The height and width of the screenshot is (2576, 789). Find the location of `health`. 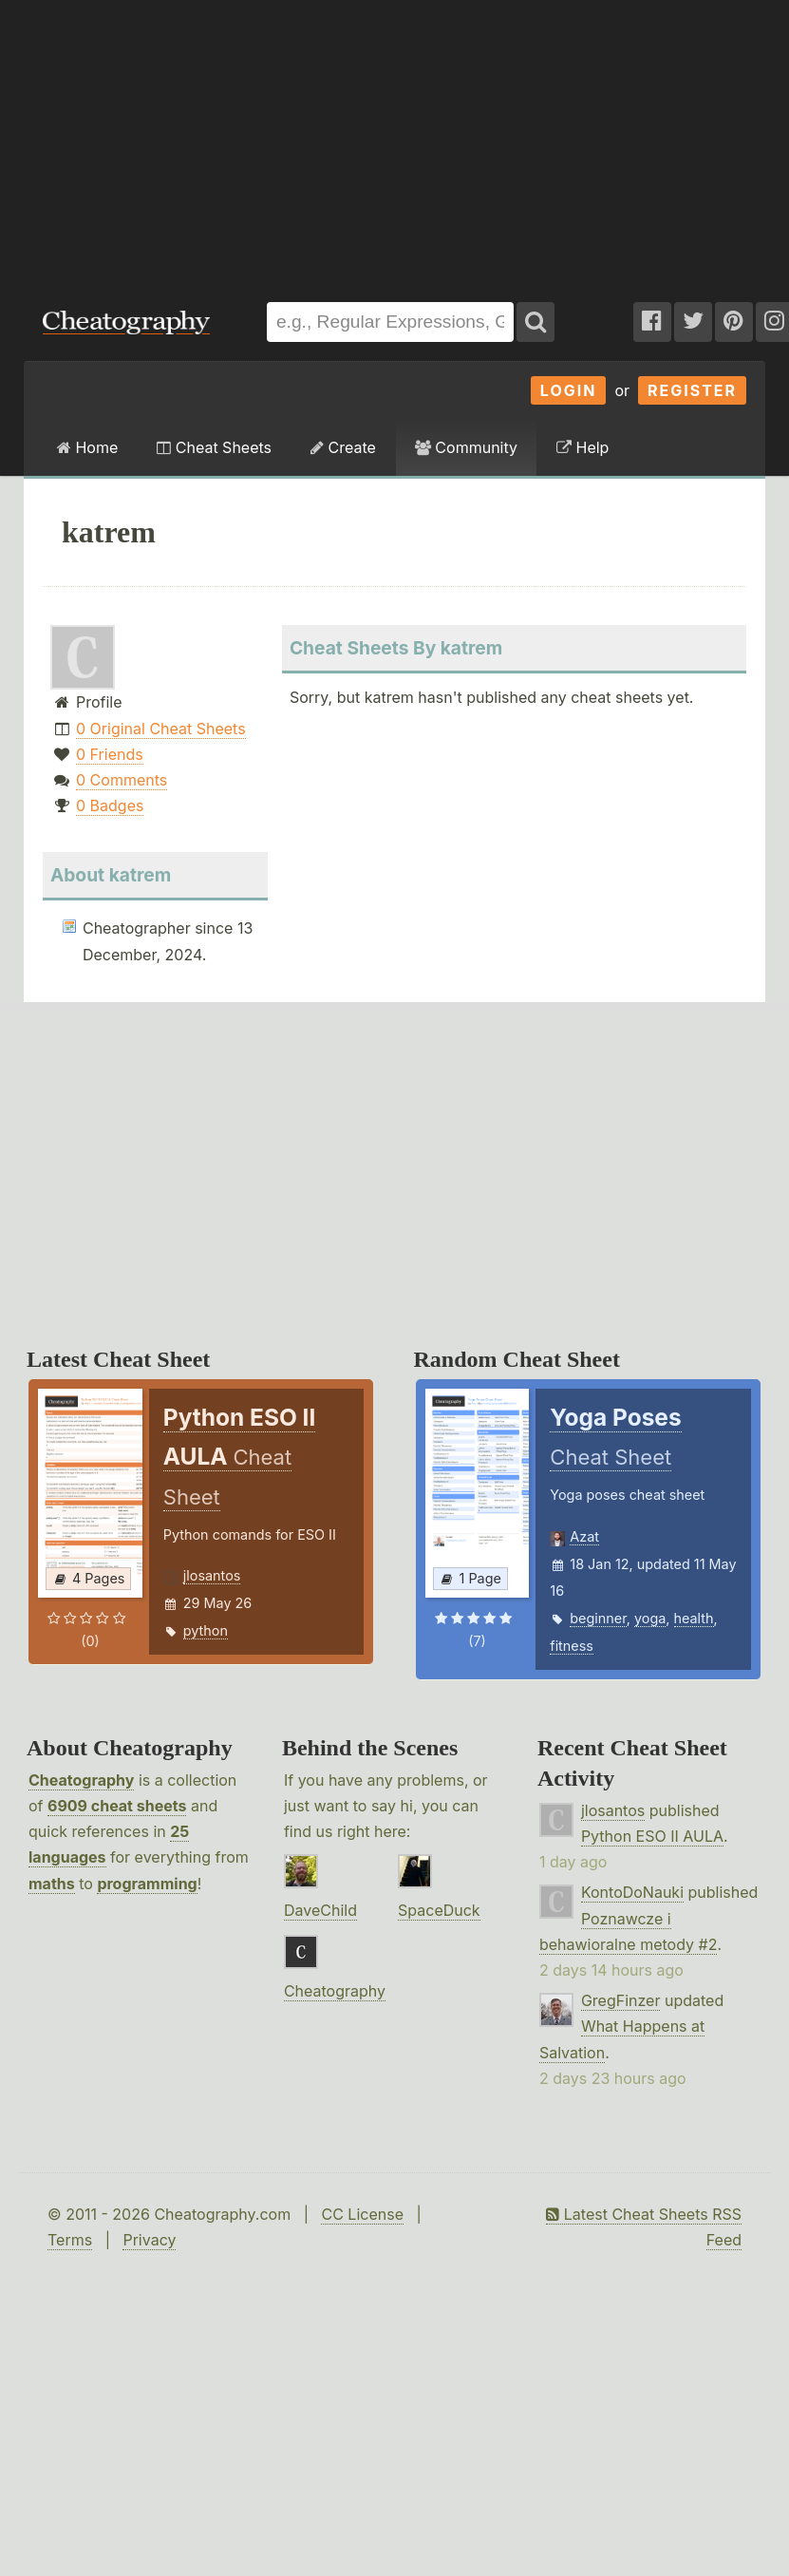

health is located at coordinates (694, 1618).